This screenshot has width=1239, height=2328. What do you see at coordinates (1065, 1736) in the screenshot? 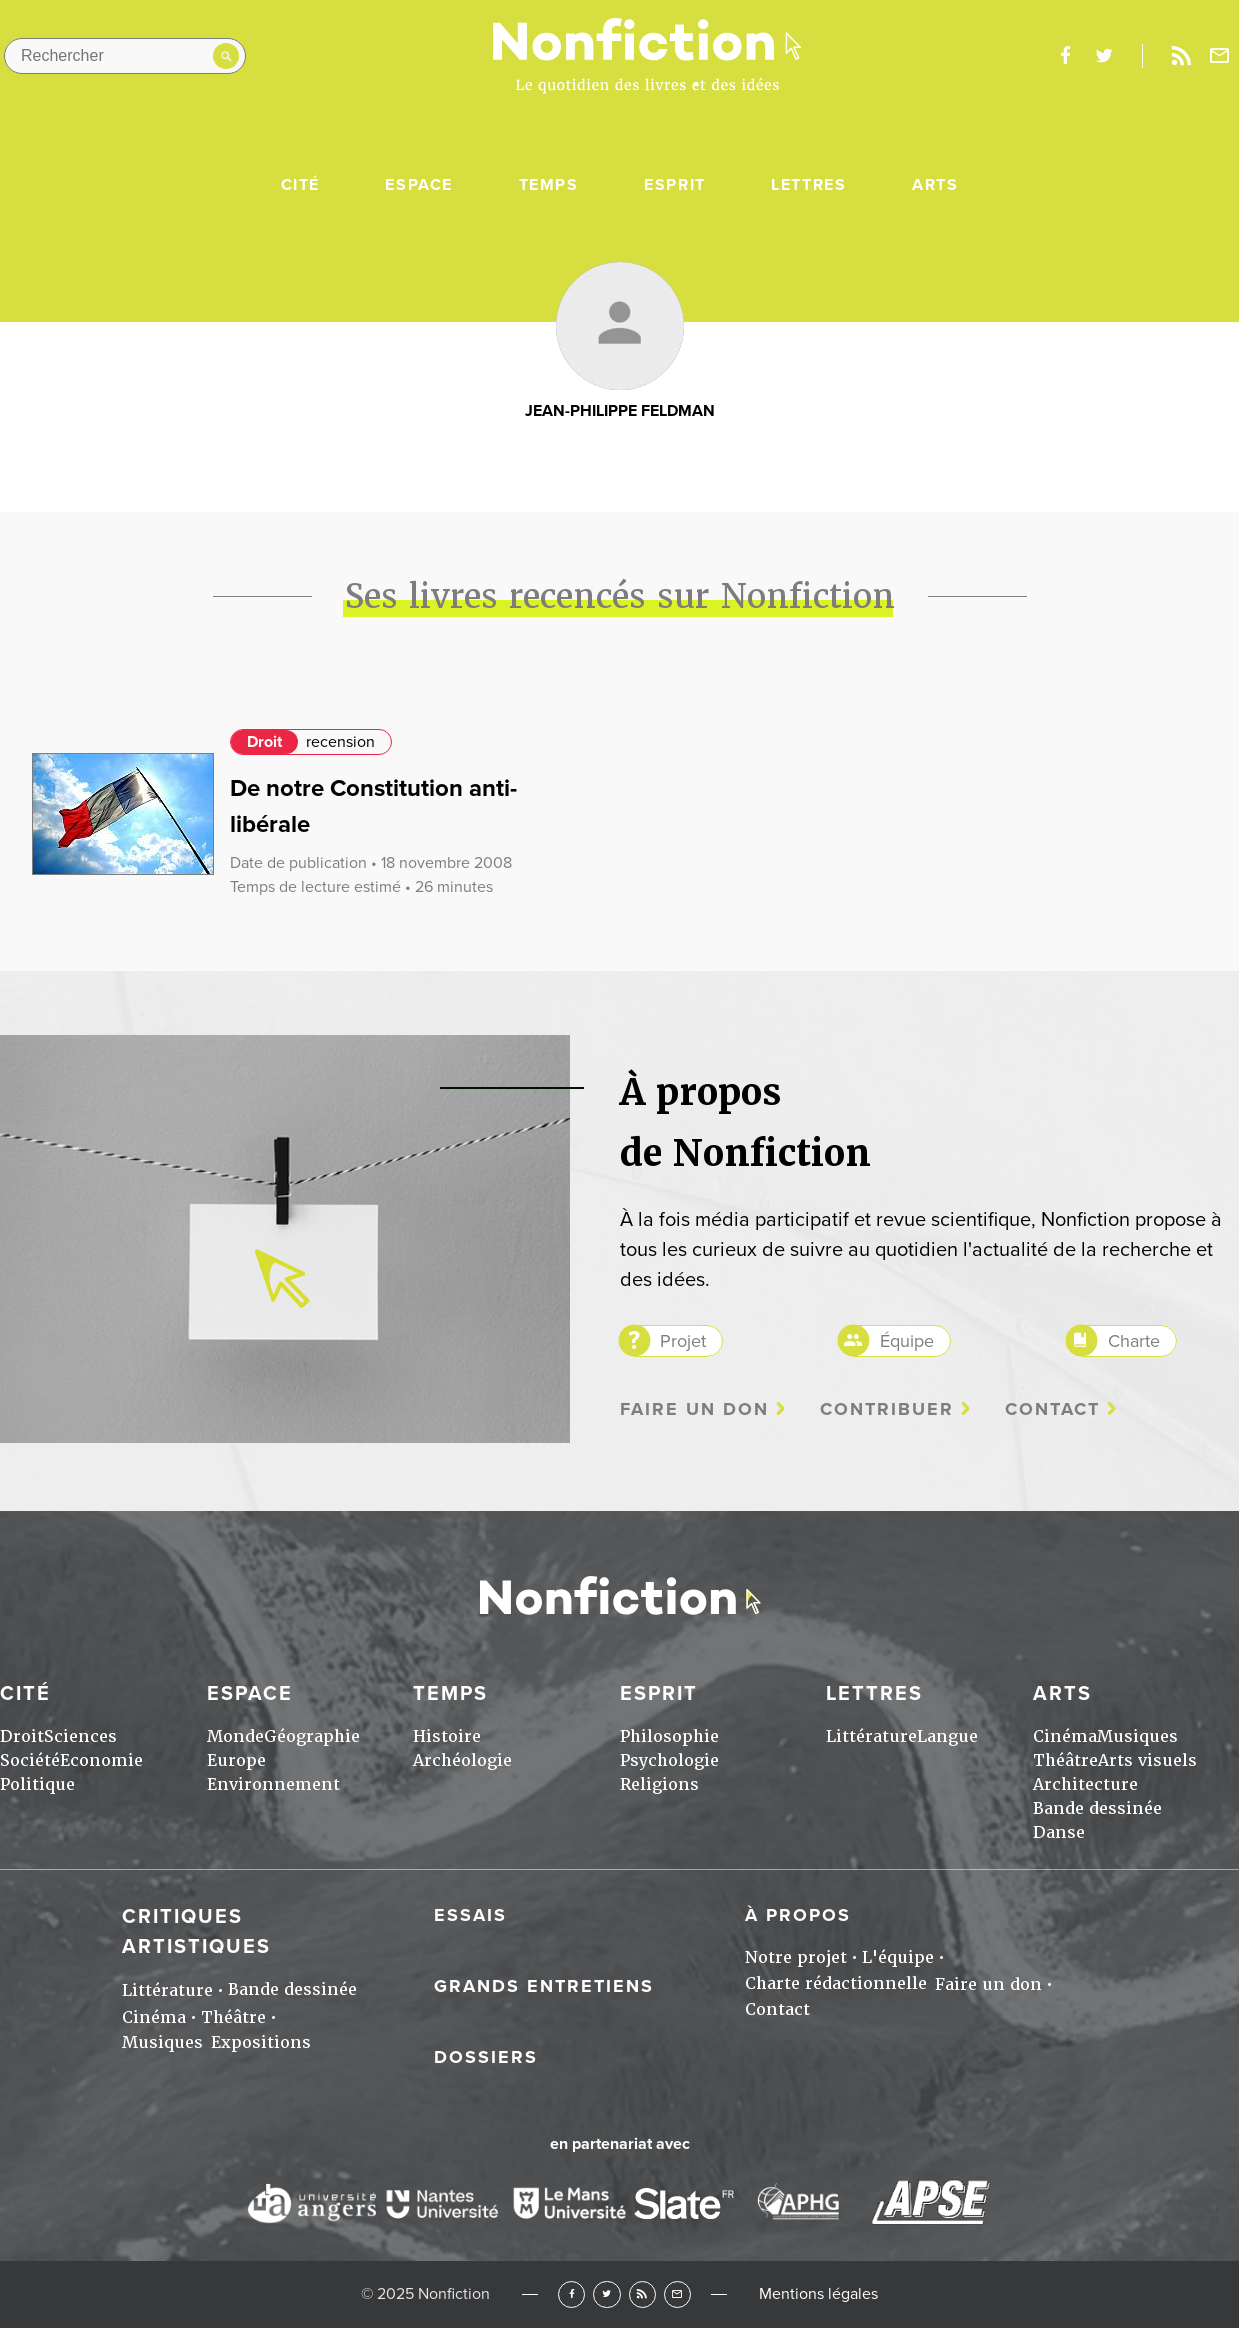
I see `Cinéma` at bounding box center [1065, 1736].